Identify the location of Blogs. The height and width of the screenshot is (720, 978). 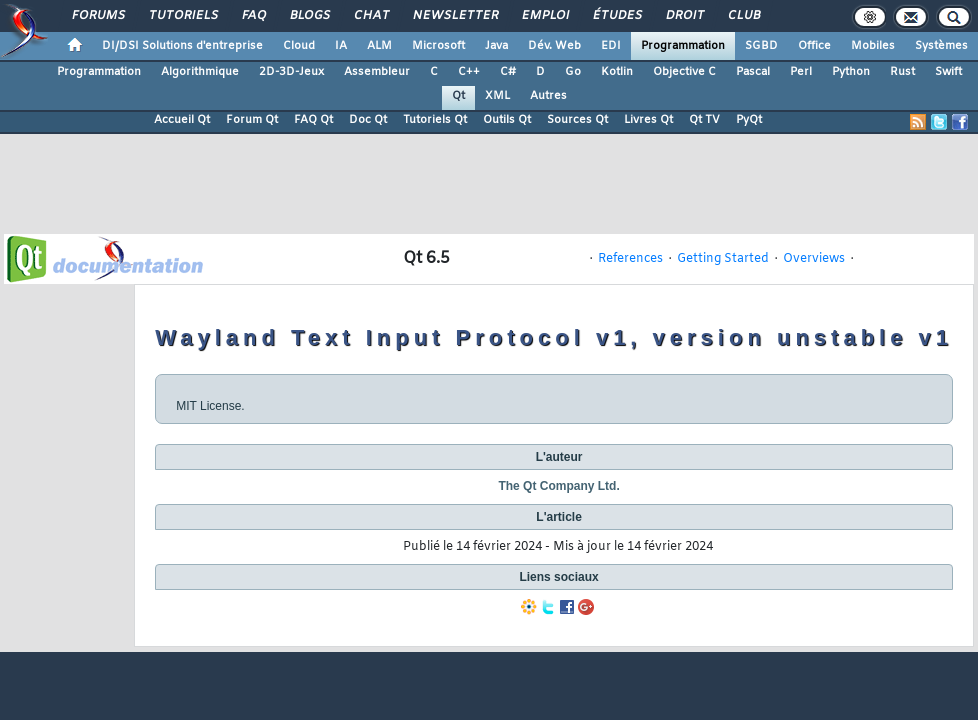
(309, 16).